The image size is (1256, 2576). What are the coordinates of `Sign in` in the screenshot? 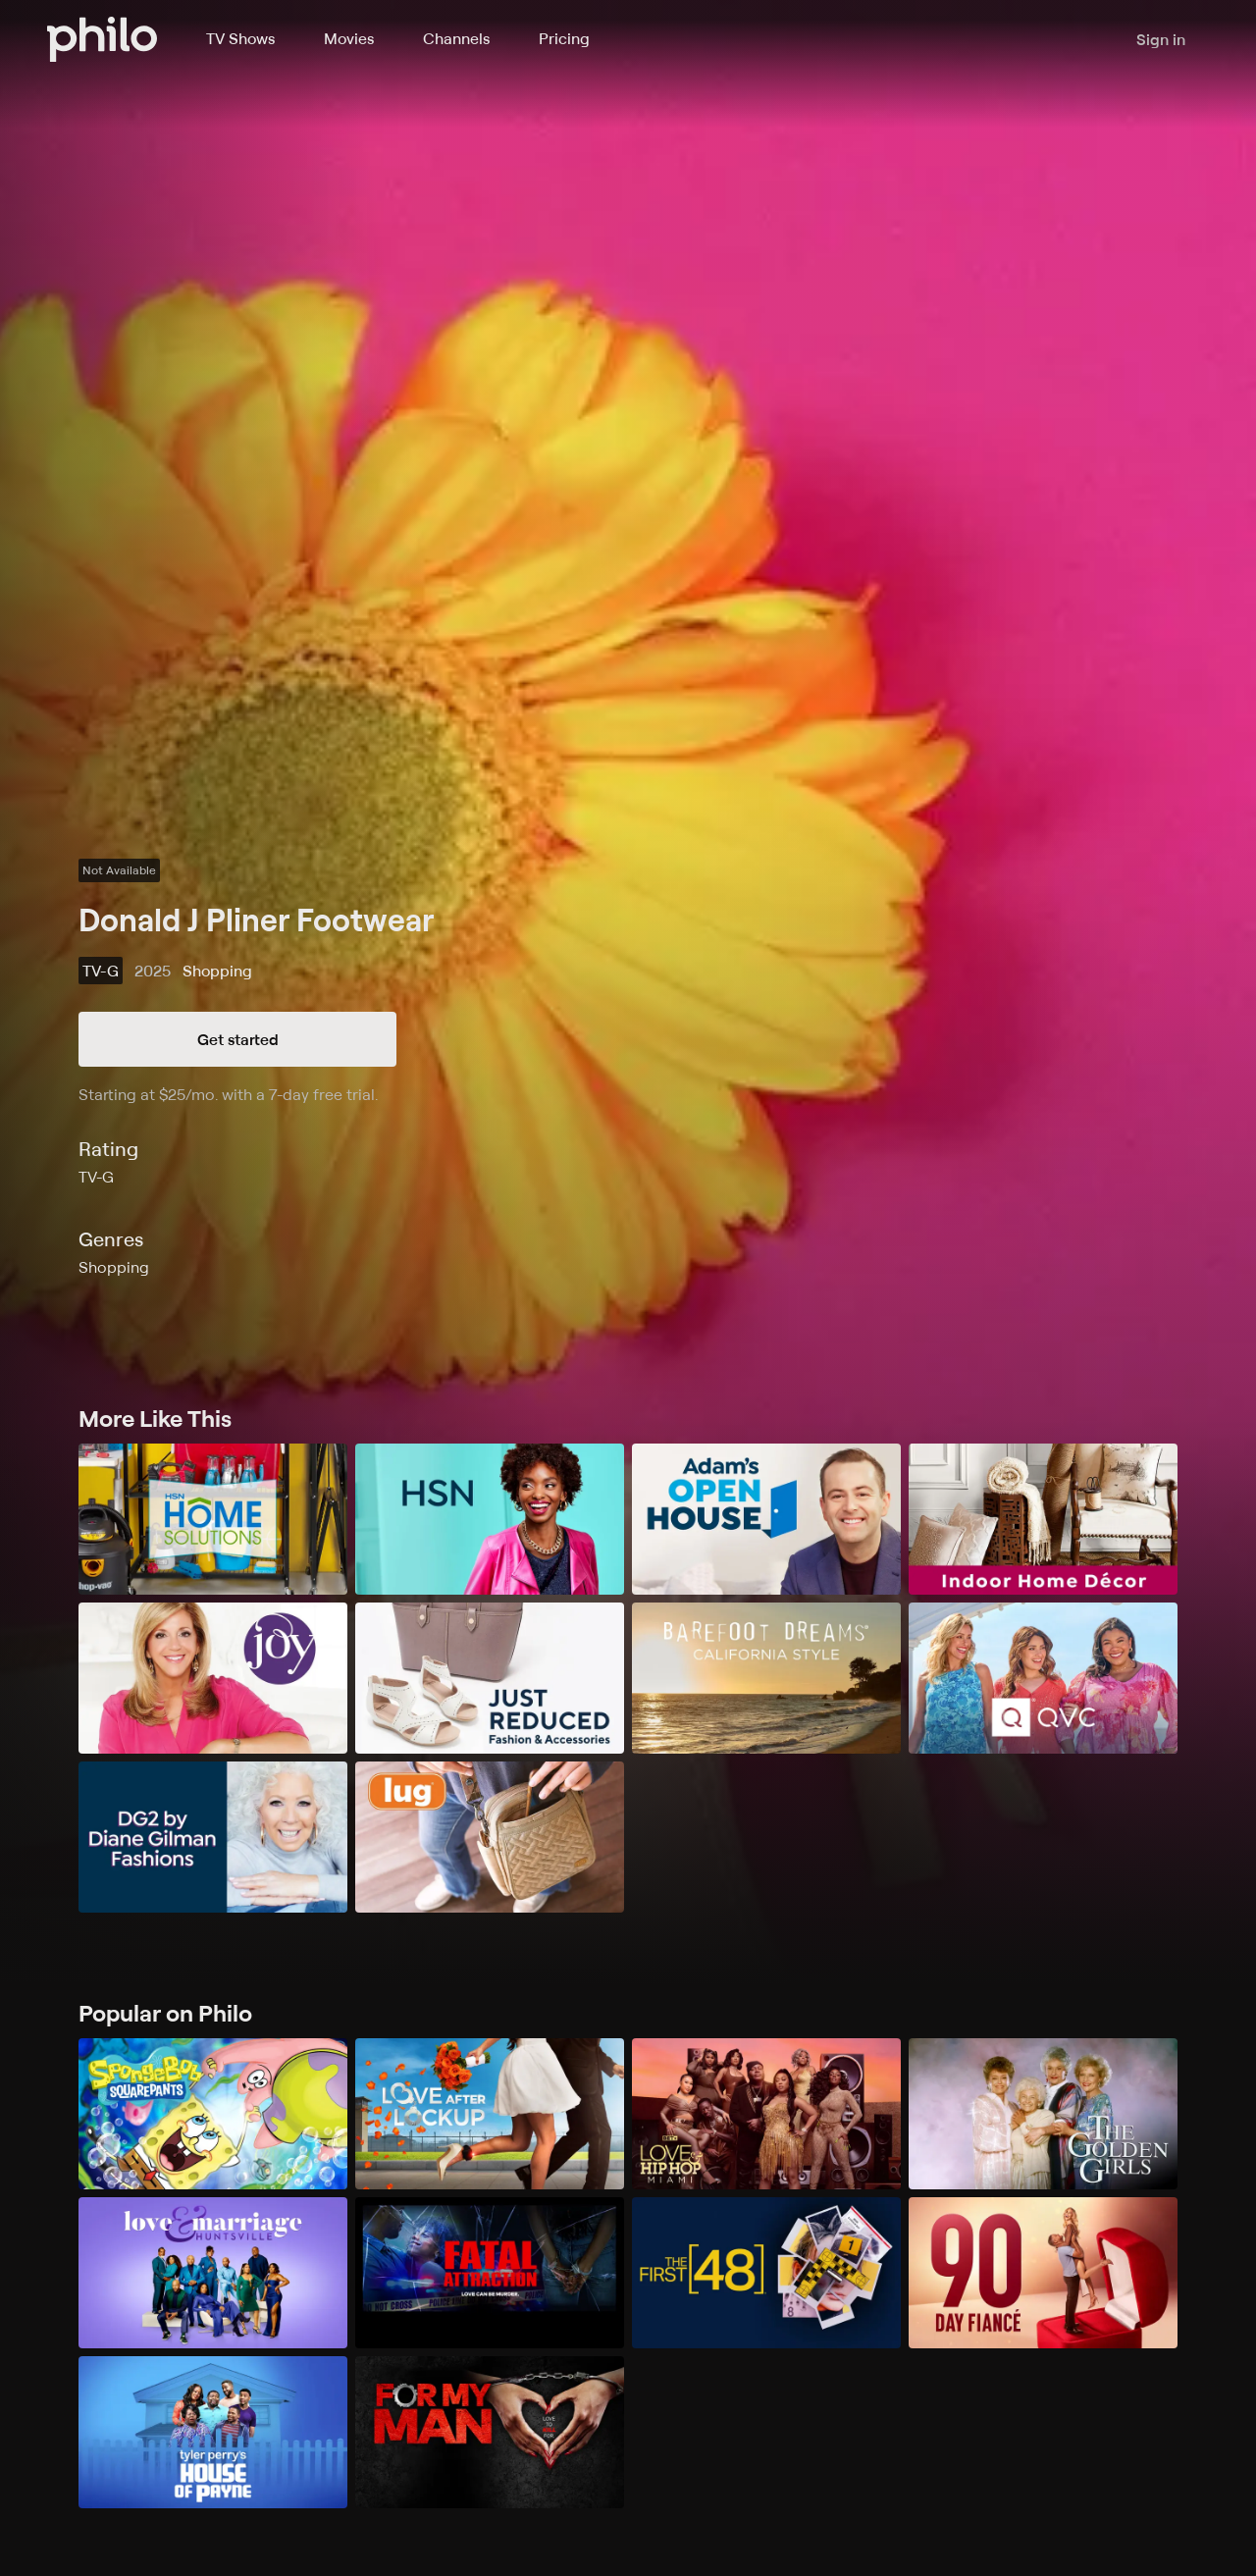 It's located at (1160, 39).